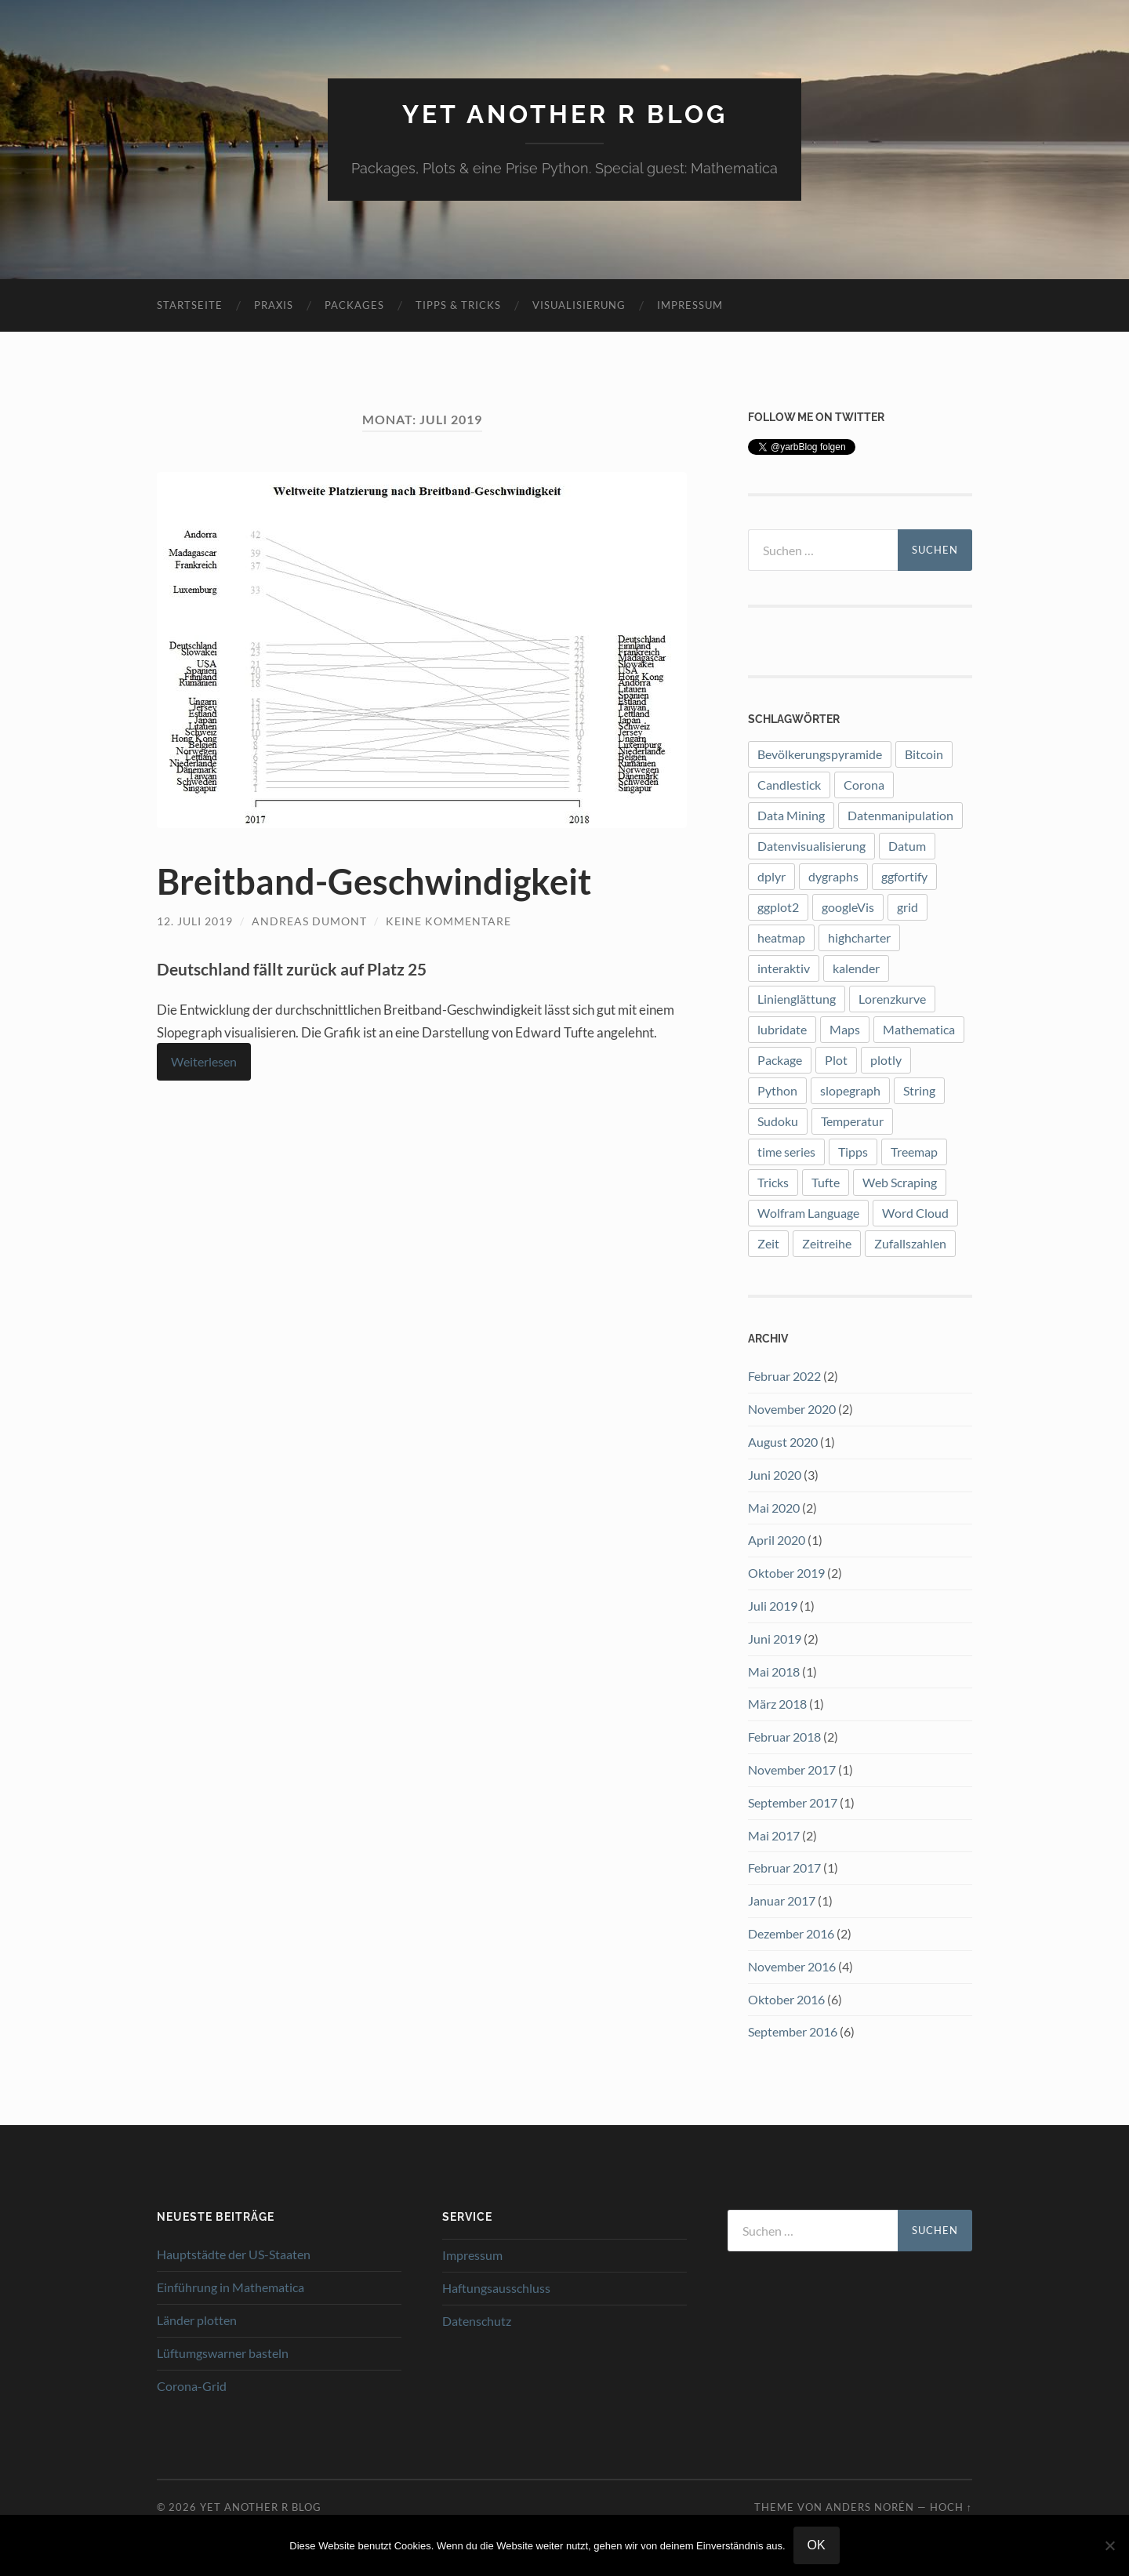  I want to click on September 2017, so click(792, 1802).